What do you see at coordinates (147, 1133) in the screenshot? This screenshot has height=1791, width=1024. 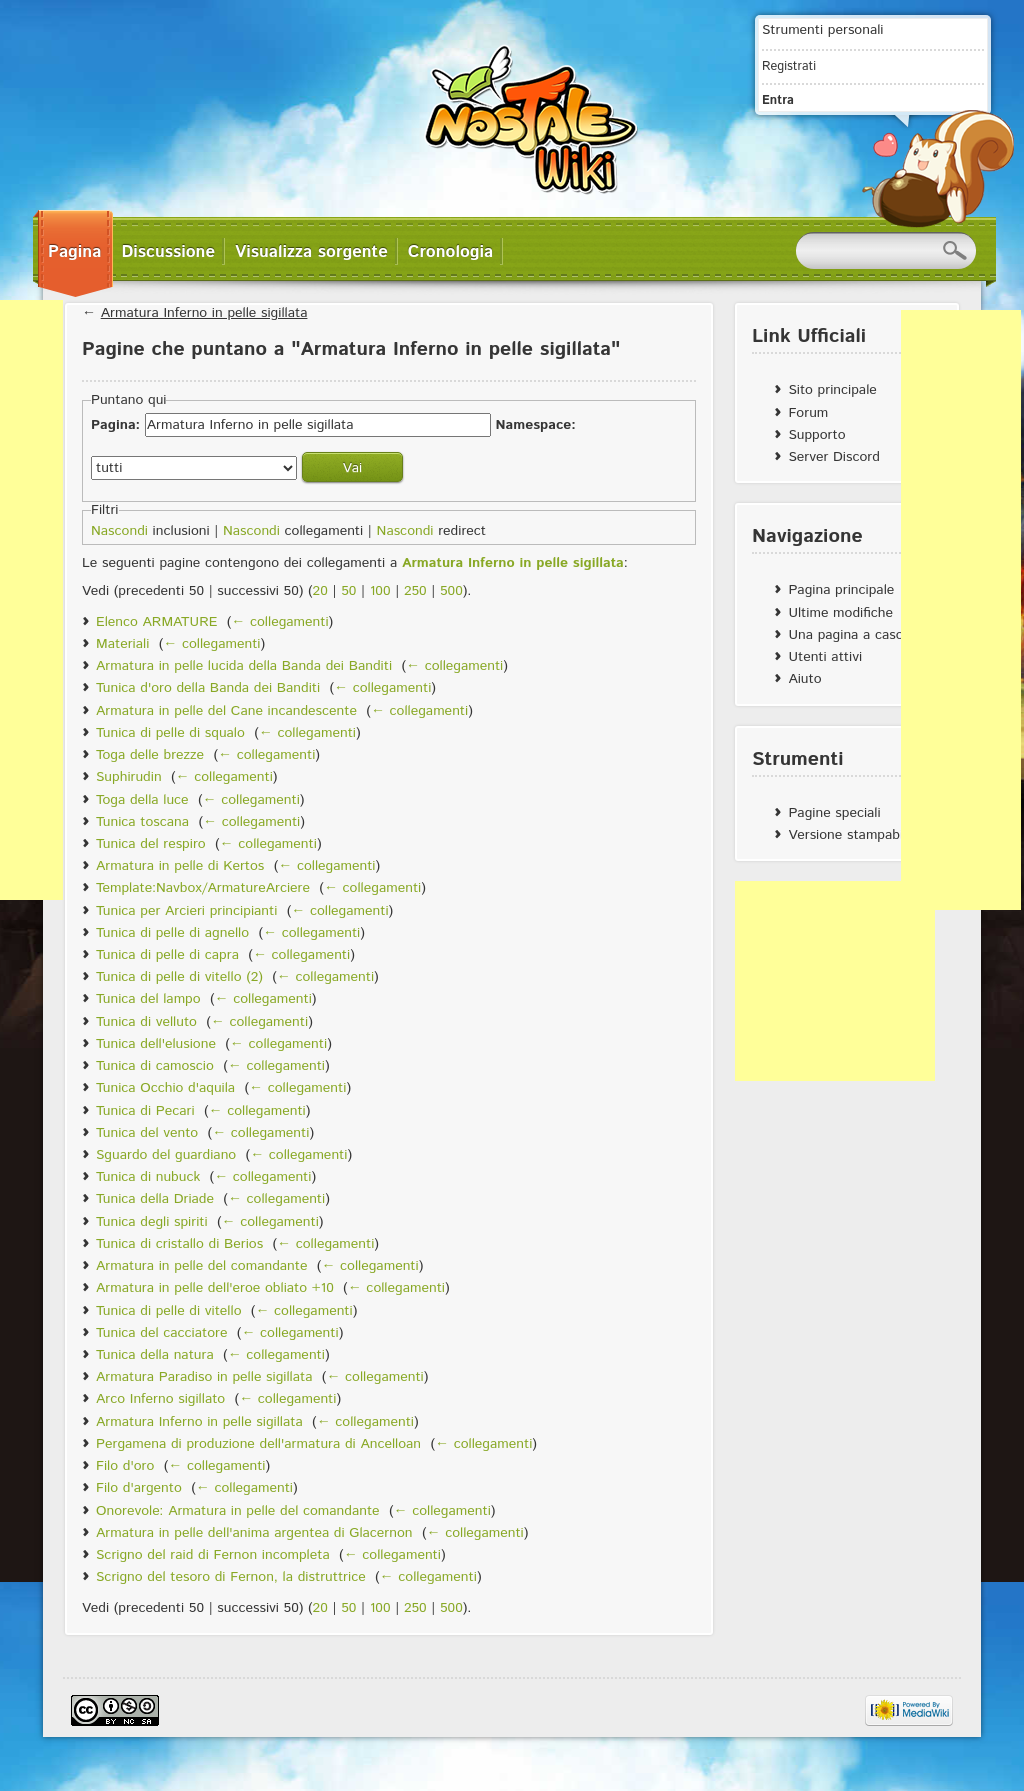 I see `Tunica del vento` at bounding box center [147, 1133].